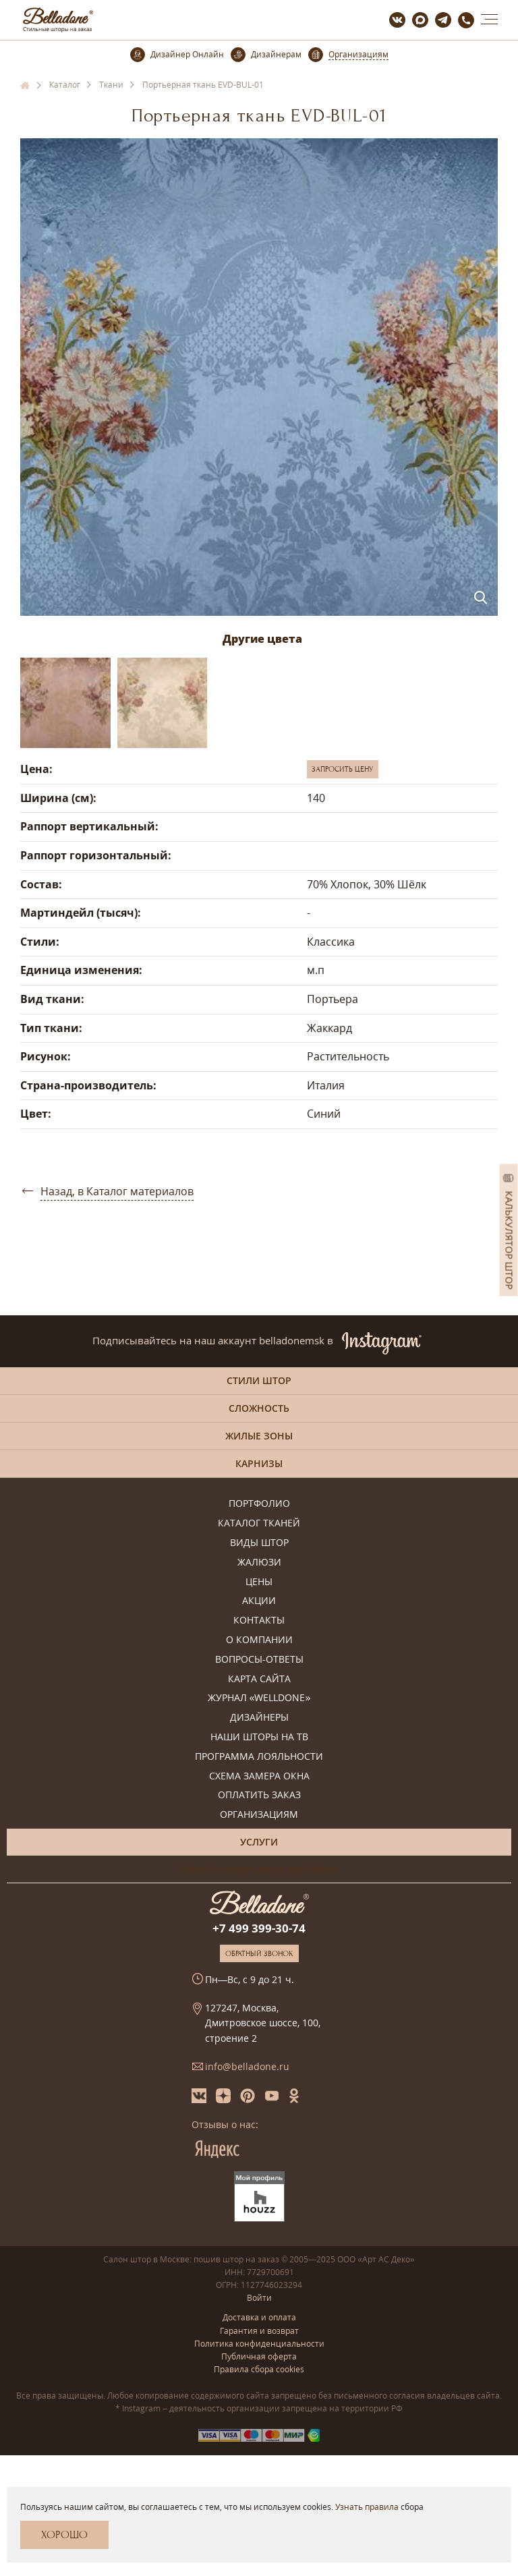 The width and height of the screenshot is (518, 2576). What do you see at coordinates (259, 1953) in the screenshot?
I see `Обратный звонок` at bounding box center [259, 1953].